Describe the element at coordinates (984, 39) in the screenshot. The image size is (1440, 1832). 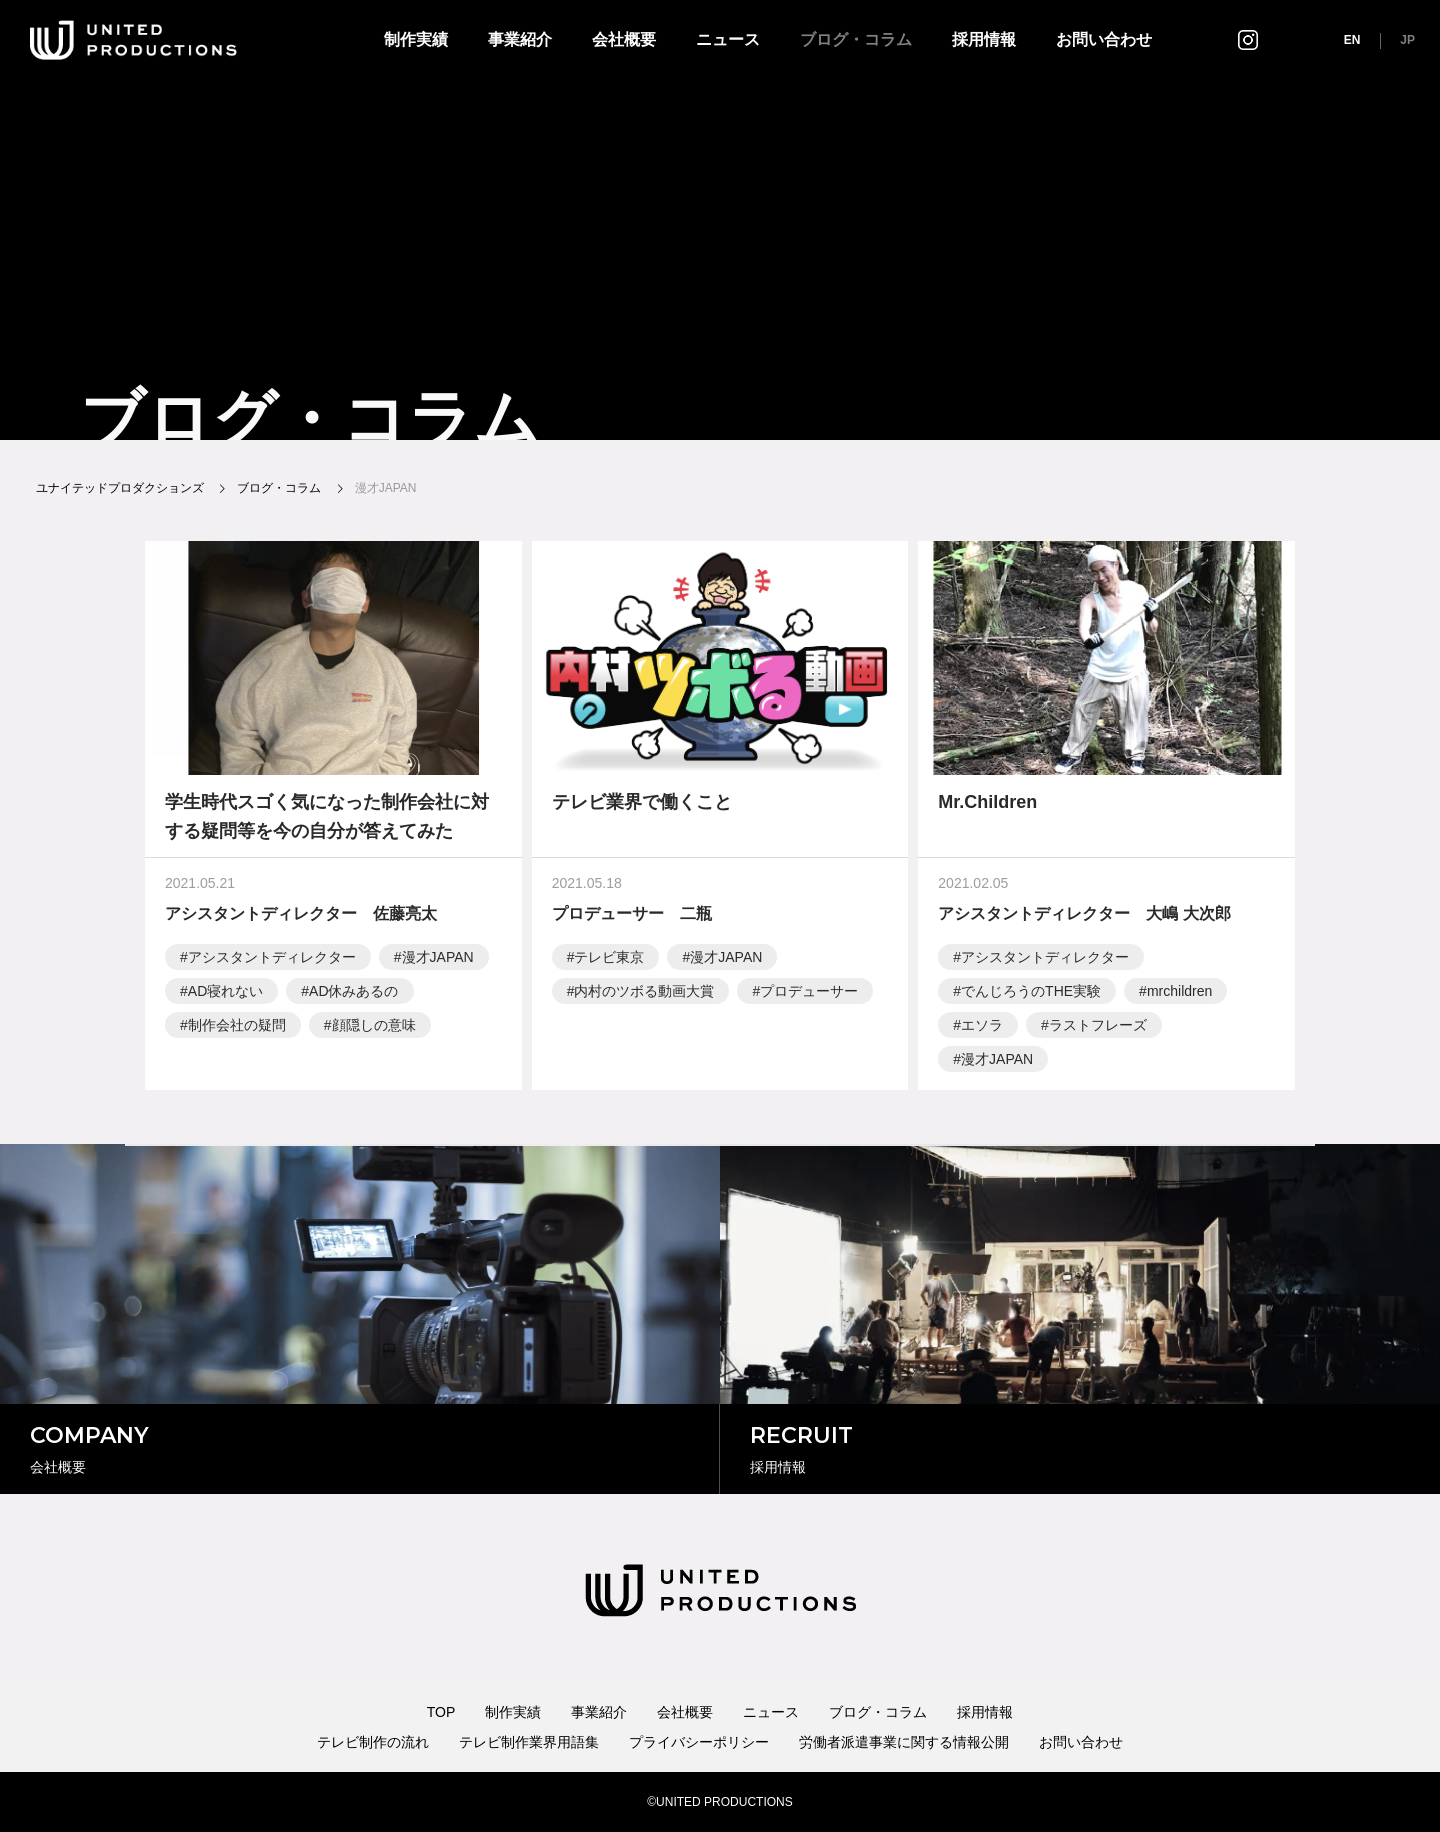
I see `採用情報` at that location.